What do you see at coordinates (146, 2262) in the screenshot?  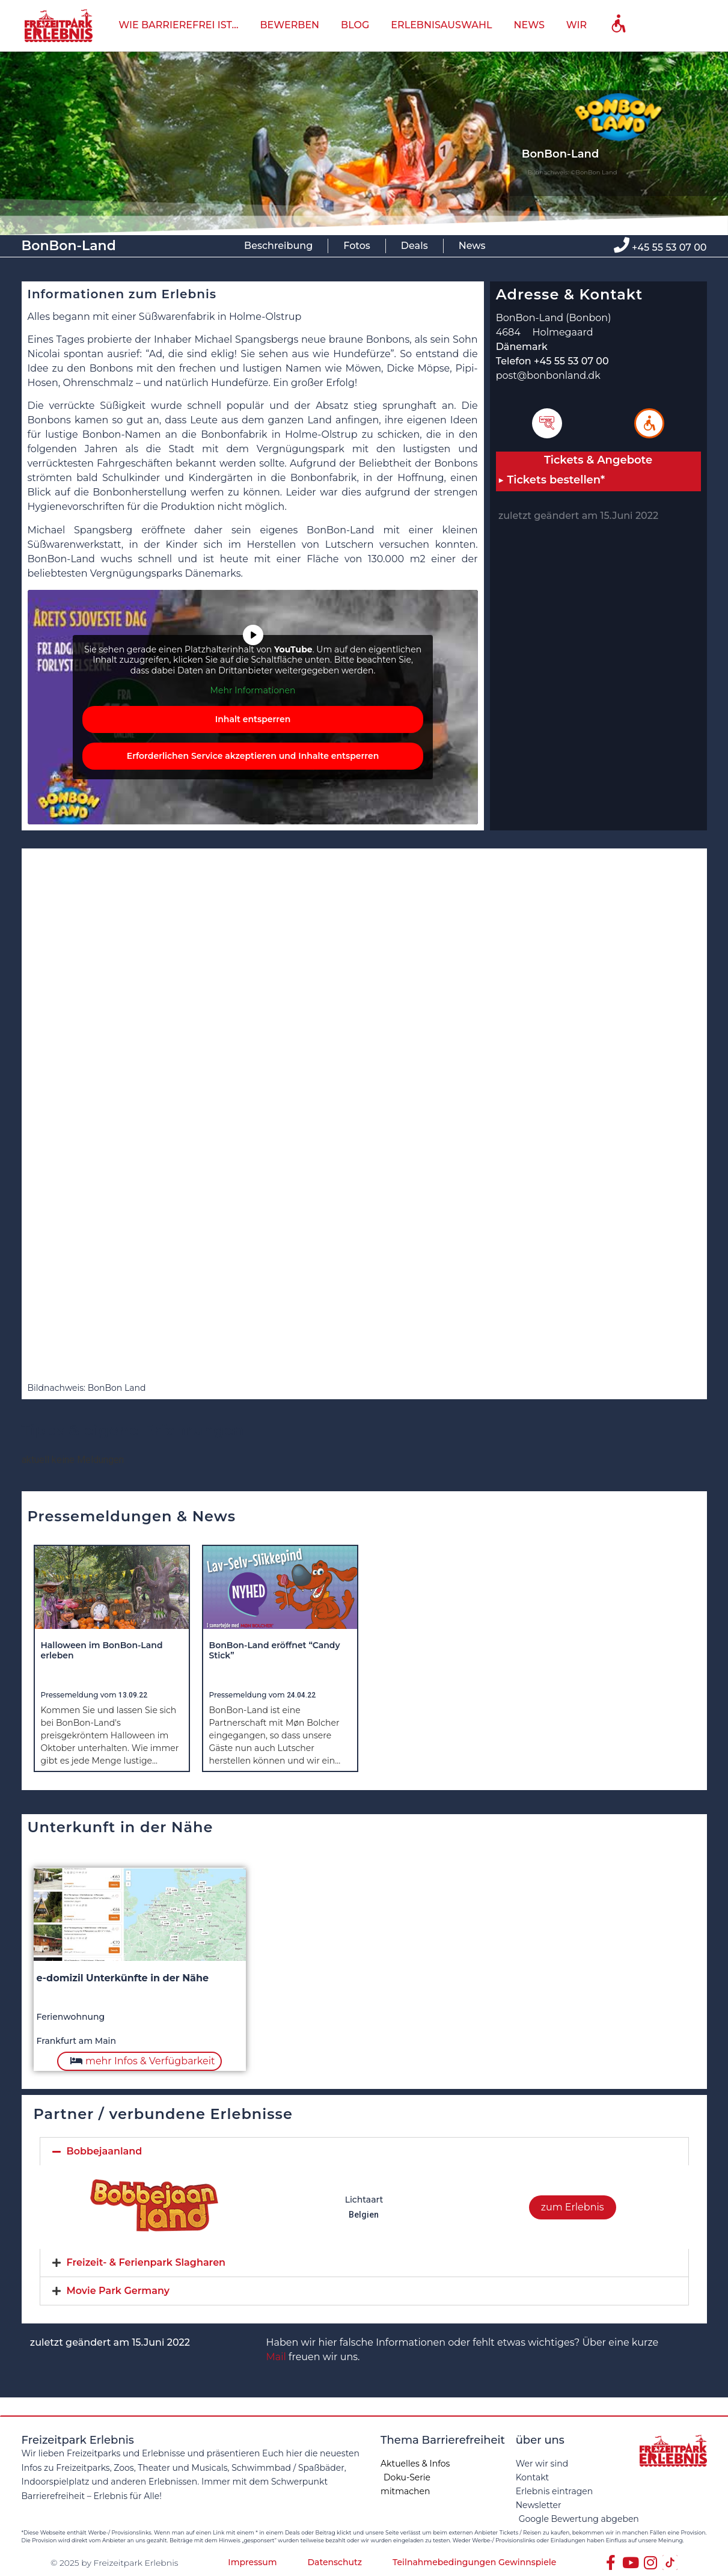 I see `Freizeit- & Ferienpark Slagharen` at bounding box center [146, 2262].